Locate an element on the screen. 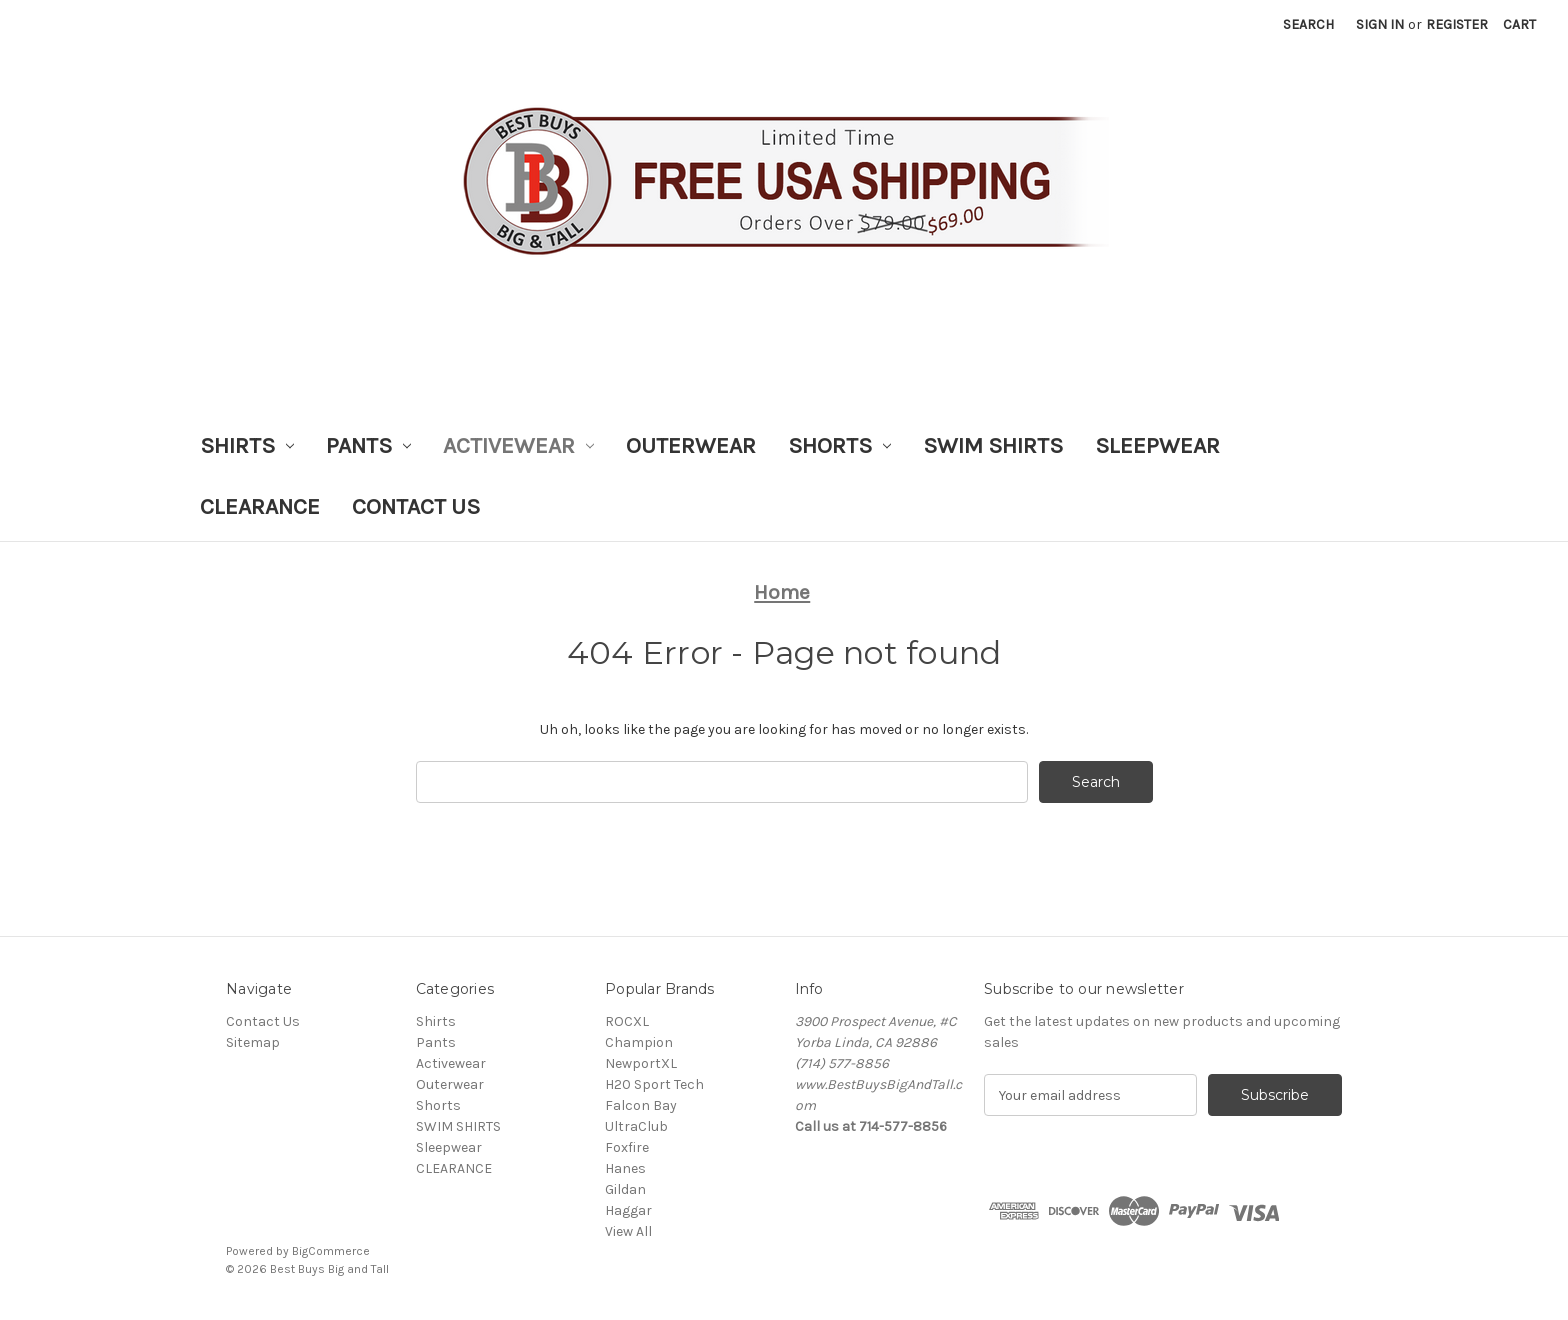  Register is located at coordinates (1457, 24).